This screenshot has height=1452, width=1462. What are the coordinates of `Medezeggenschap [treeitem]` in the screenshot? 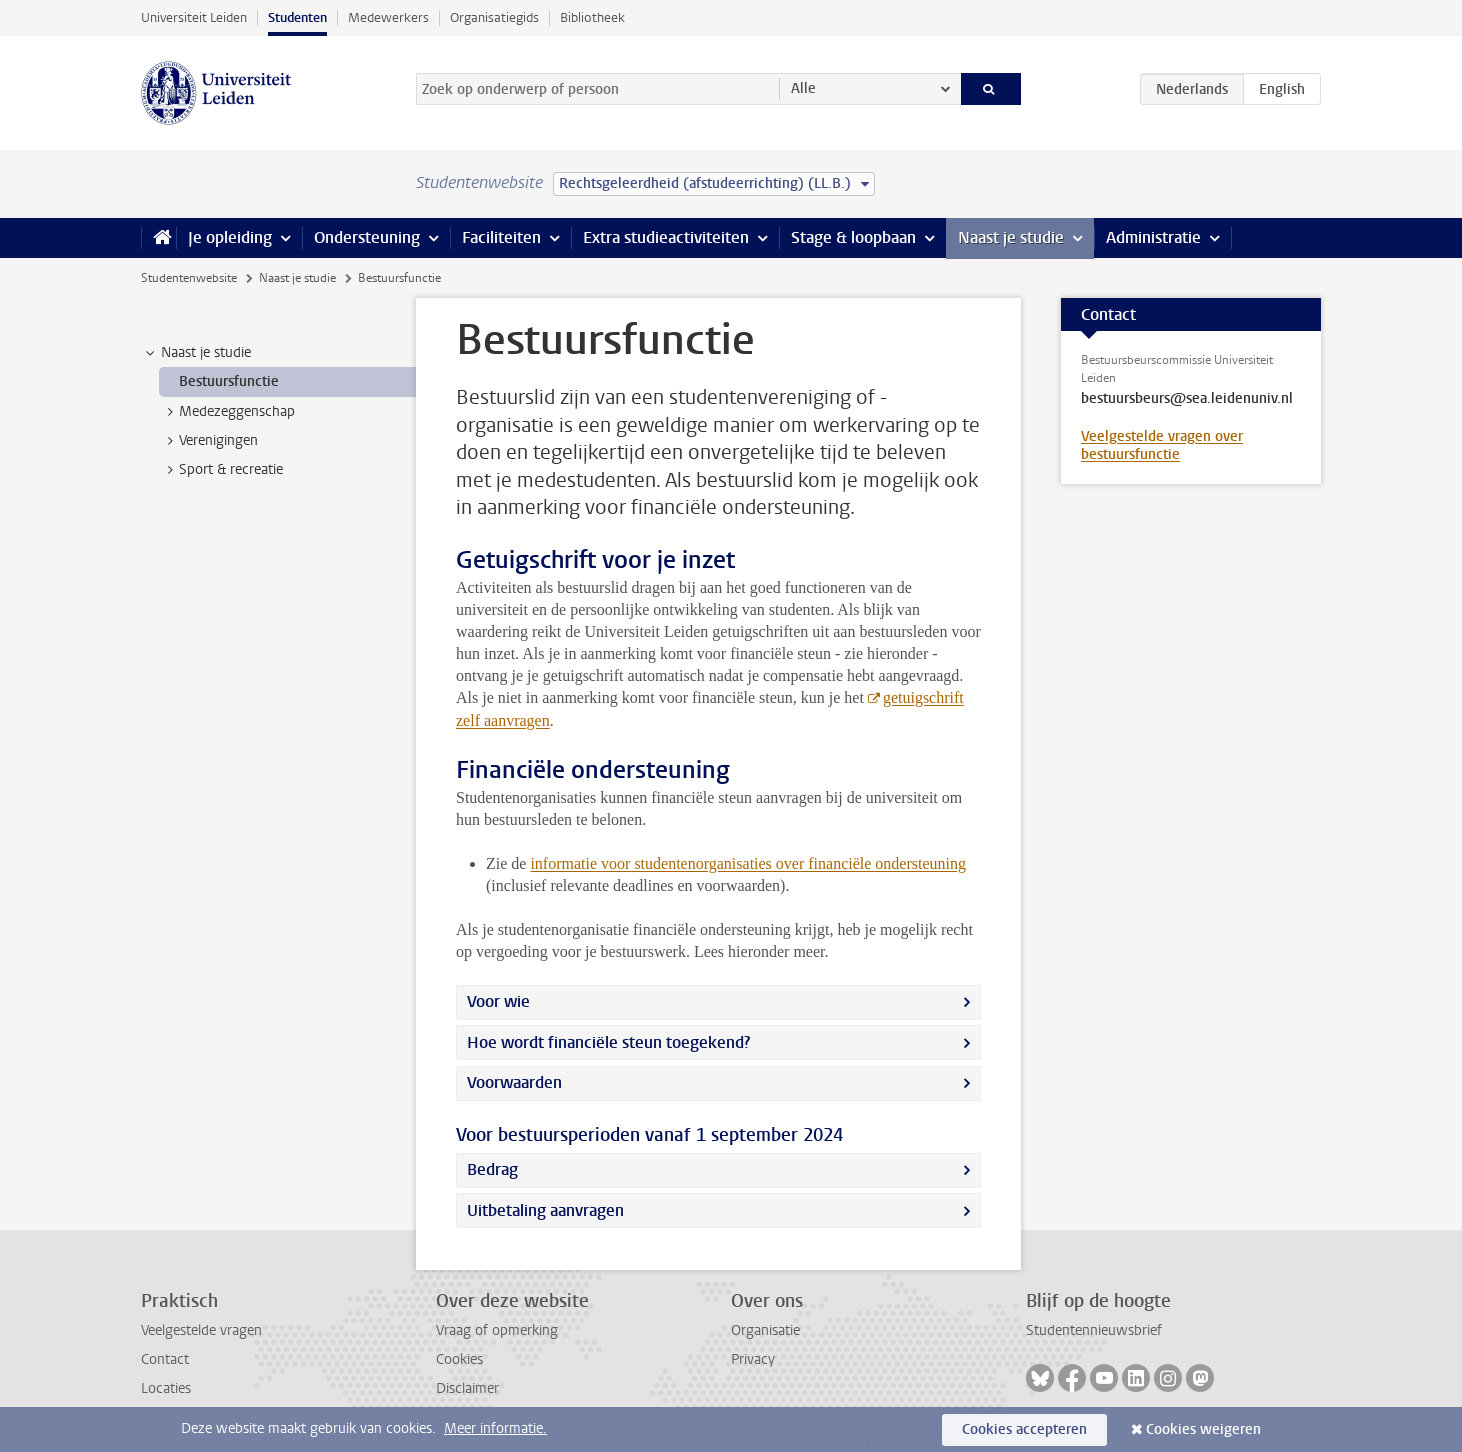 It's located at (227, 412).